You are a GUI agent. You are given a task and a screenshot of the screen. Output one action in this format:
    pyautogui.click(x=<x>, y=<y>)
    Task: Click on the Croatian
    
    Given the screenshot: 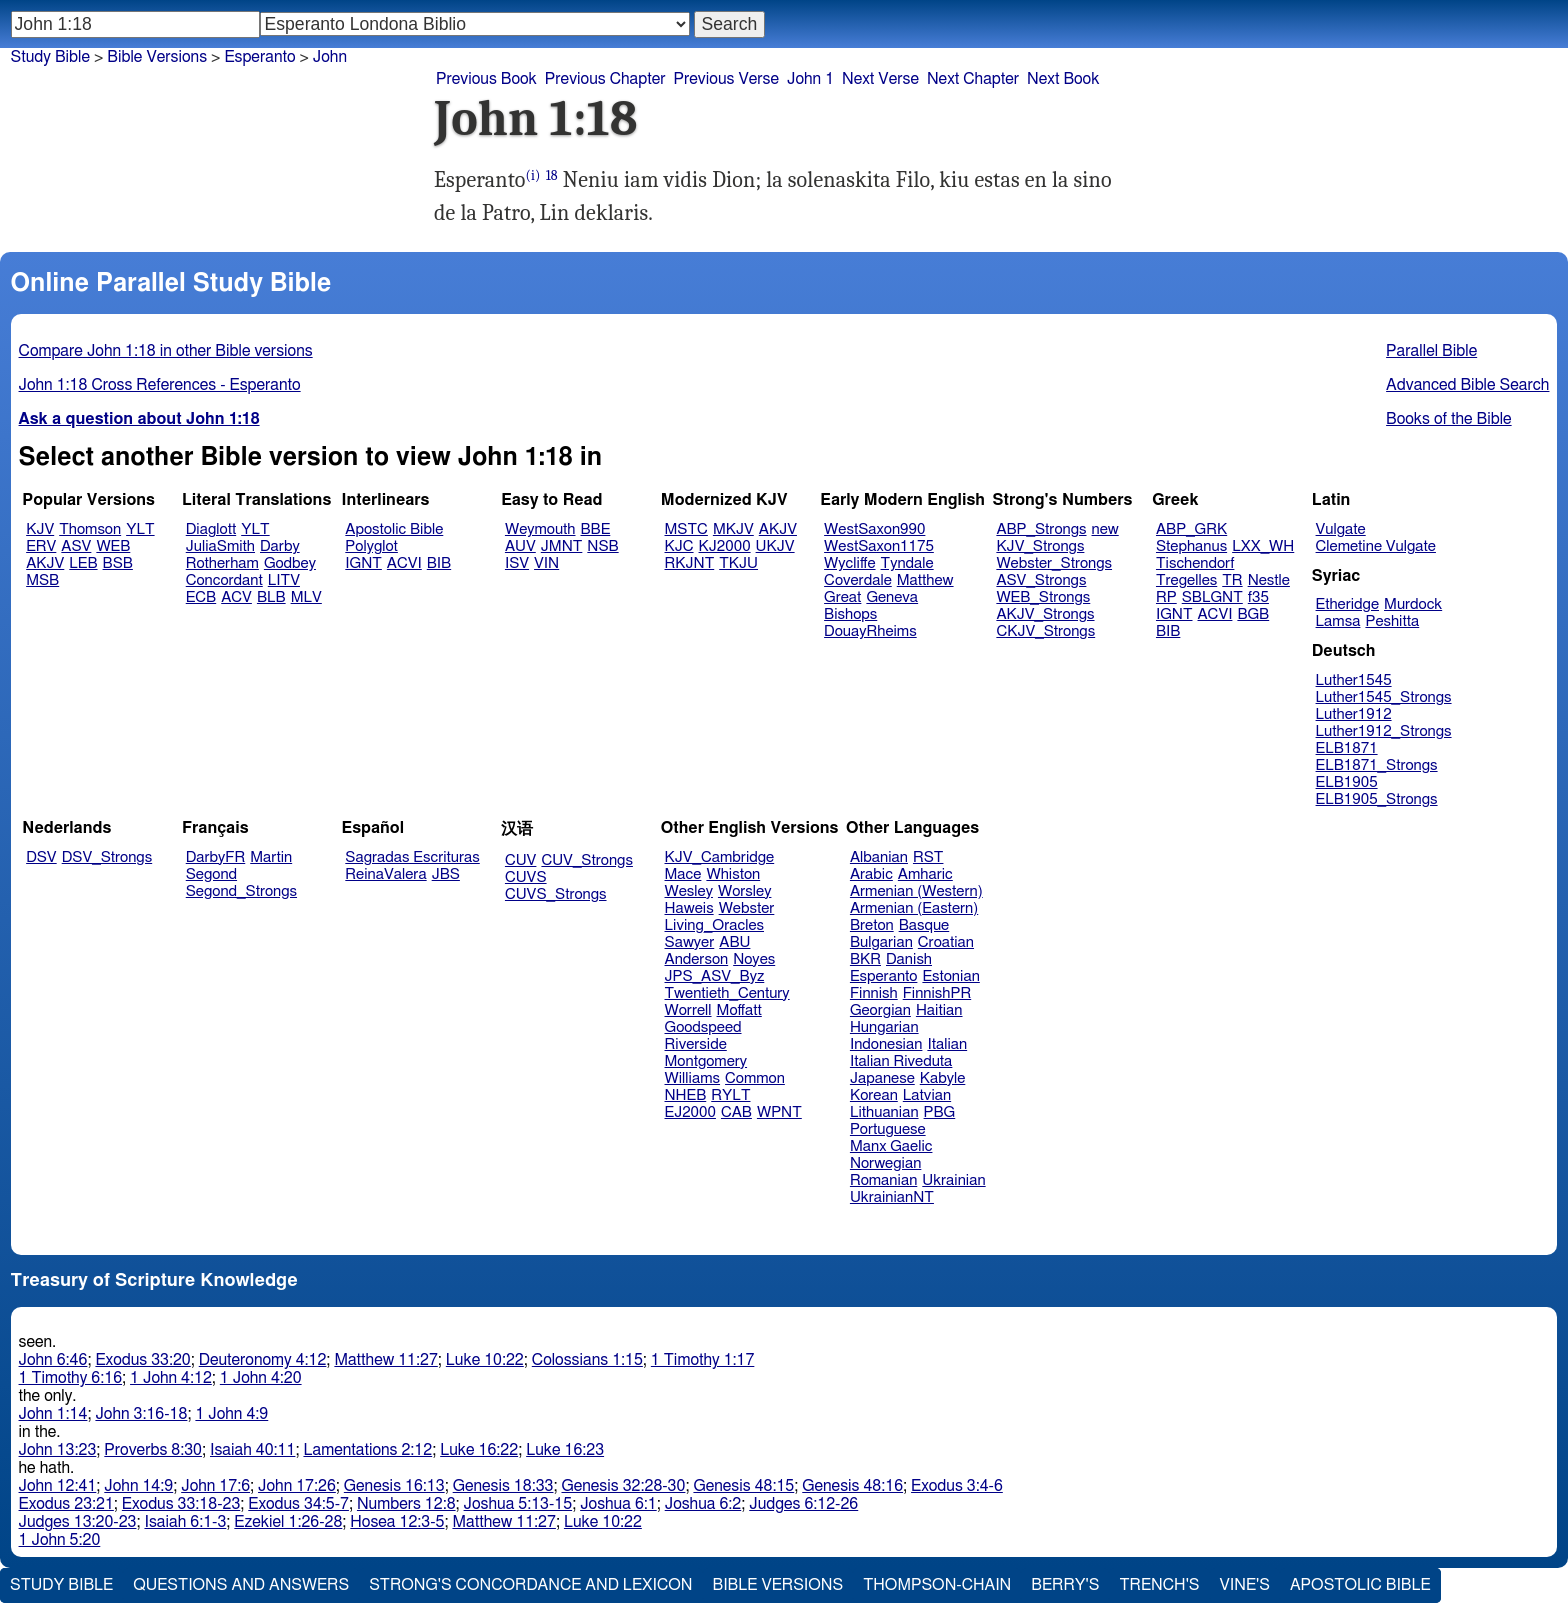 What is the action you would take?
    pyautogui.click(x=946, y=942)
    